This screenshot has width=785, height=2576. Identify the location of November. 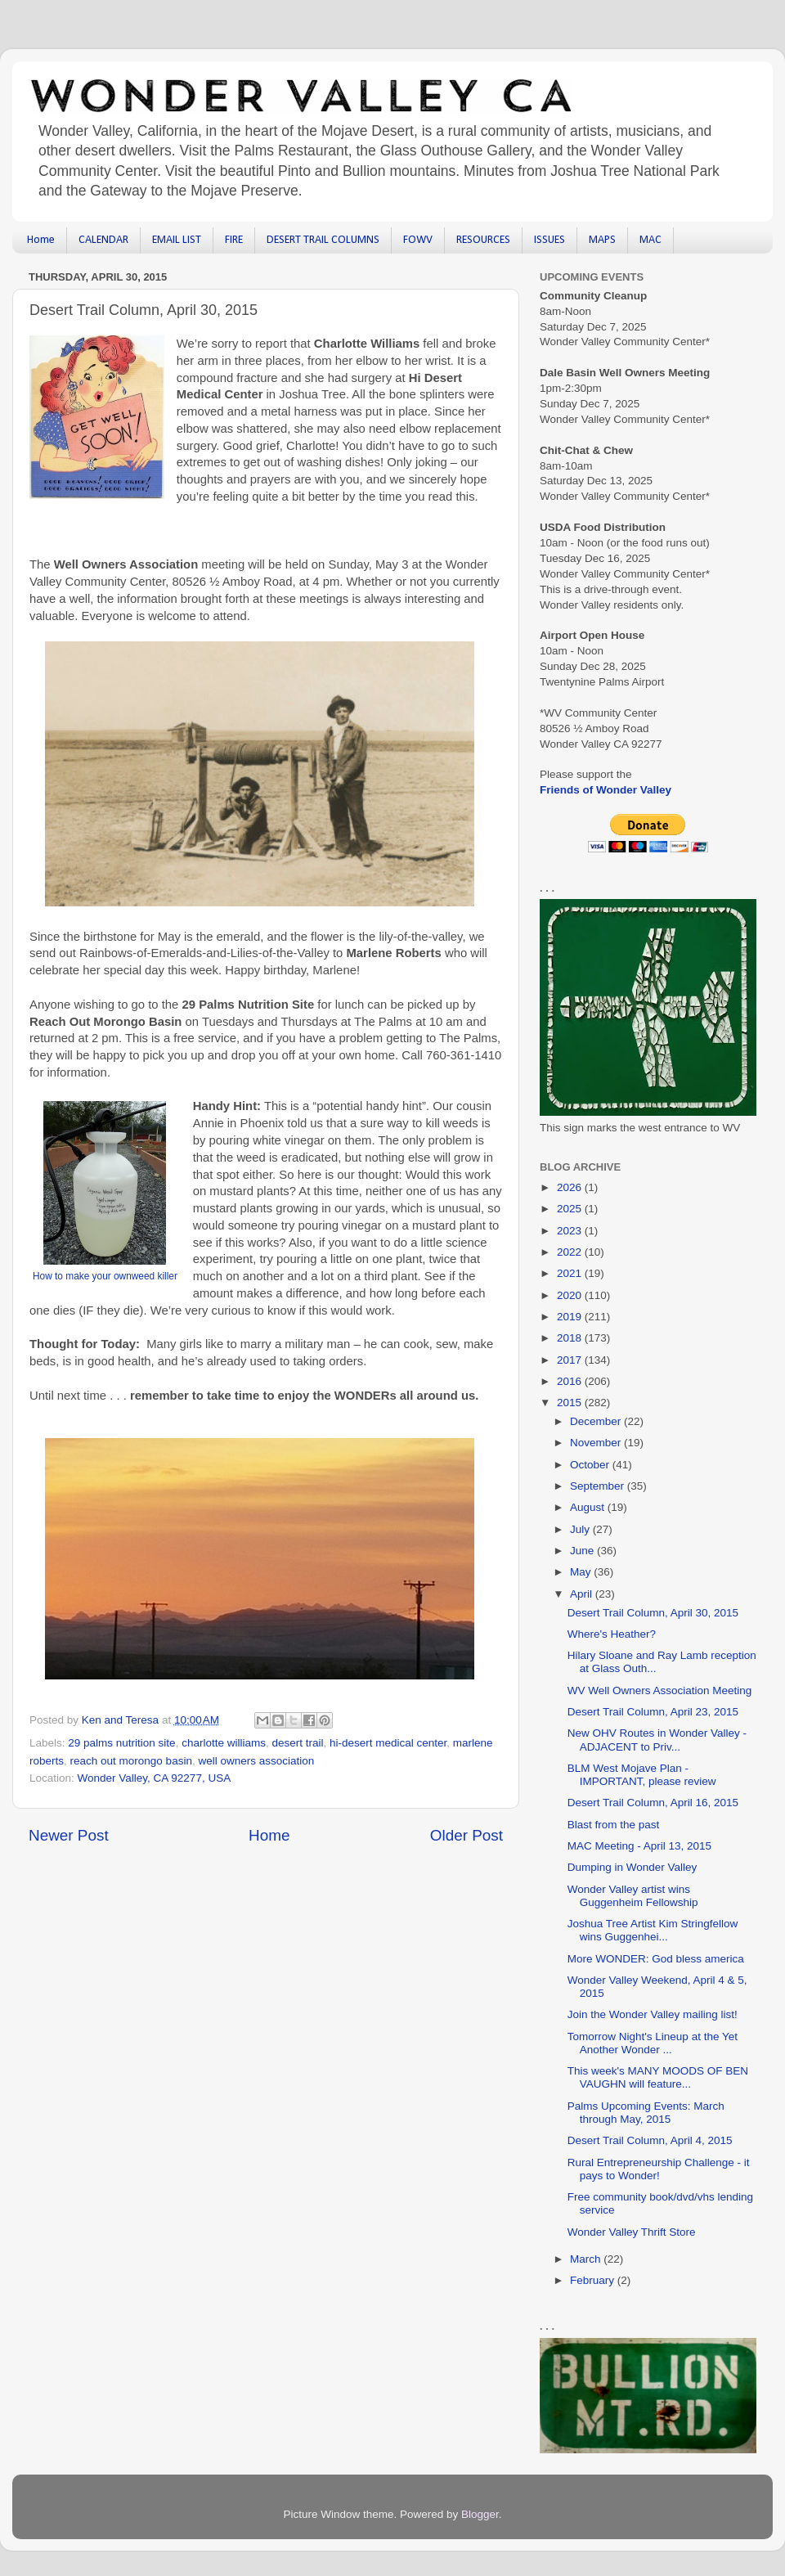
(597, 1442).